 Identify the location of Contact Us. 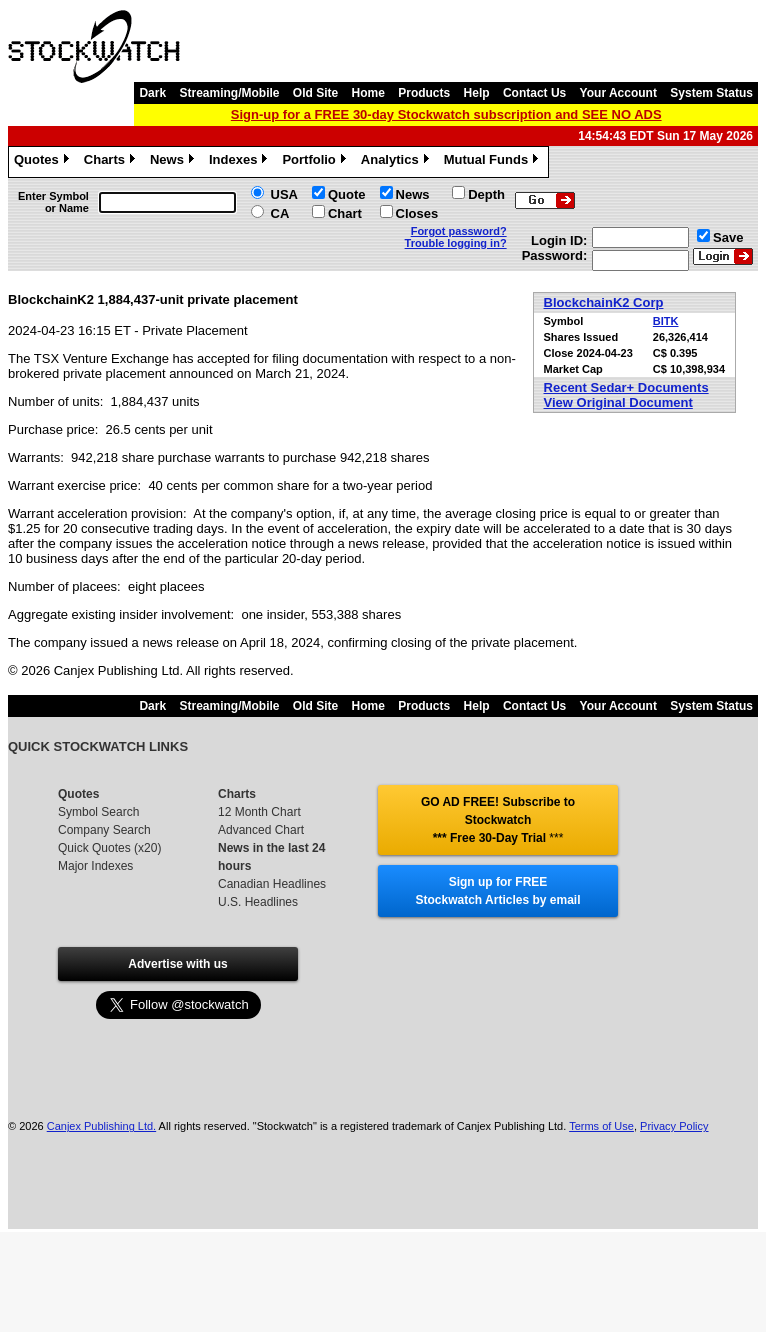
(534, 93).